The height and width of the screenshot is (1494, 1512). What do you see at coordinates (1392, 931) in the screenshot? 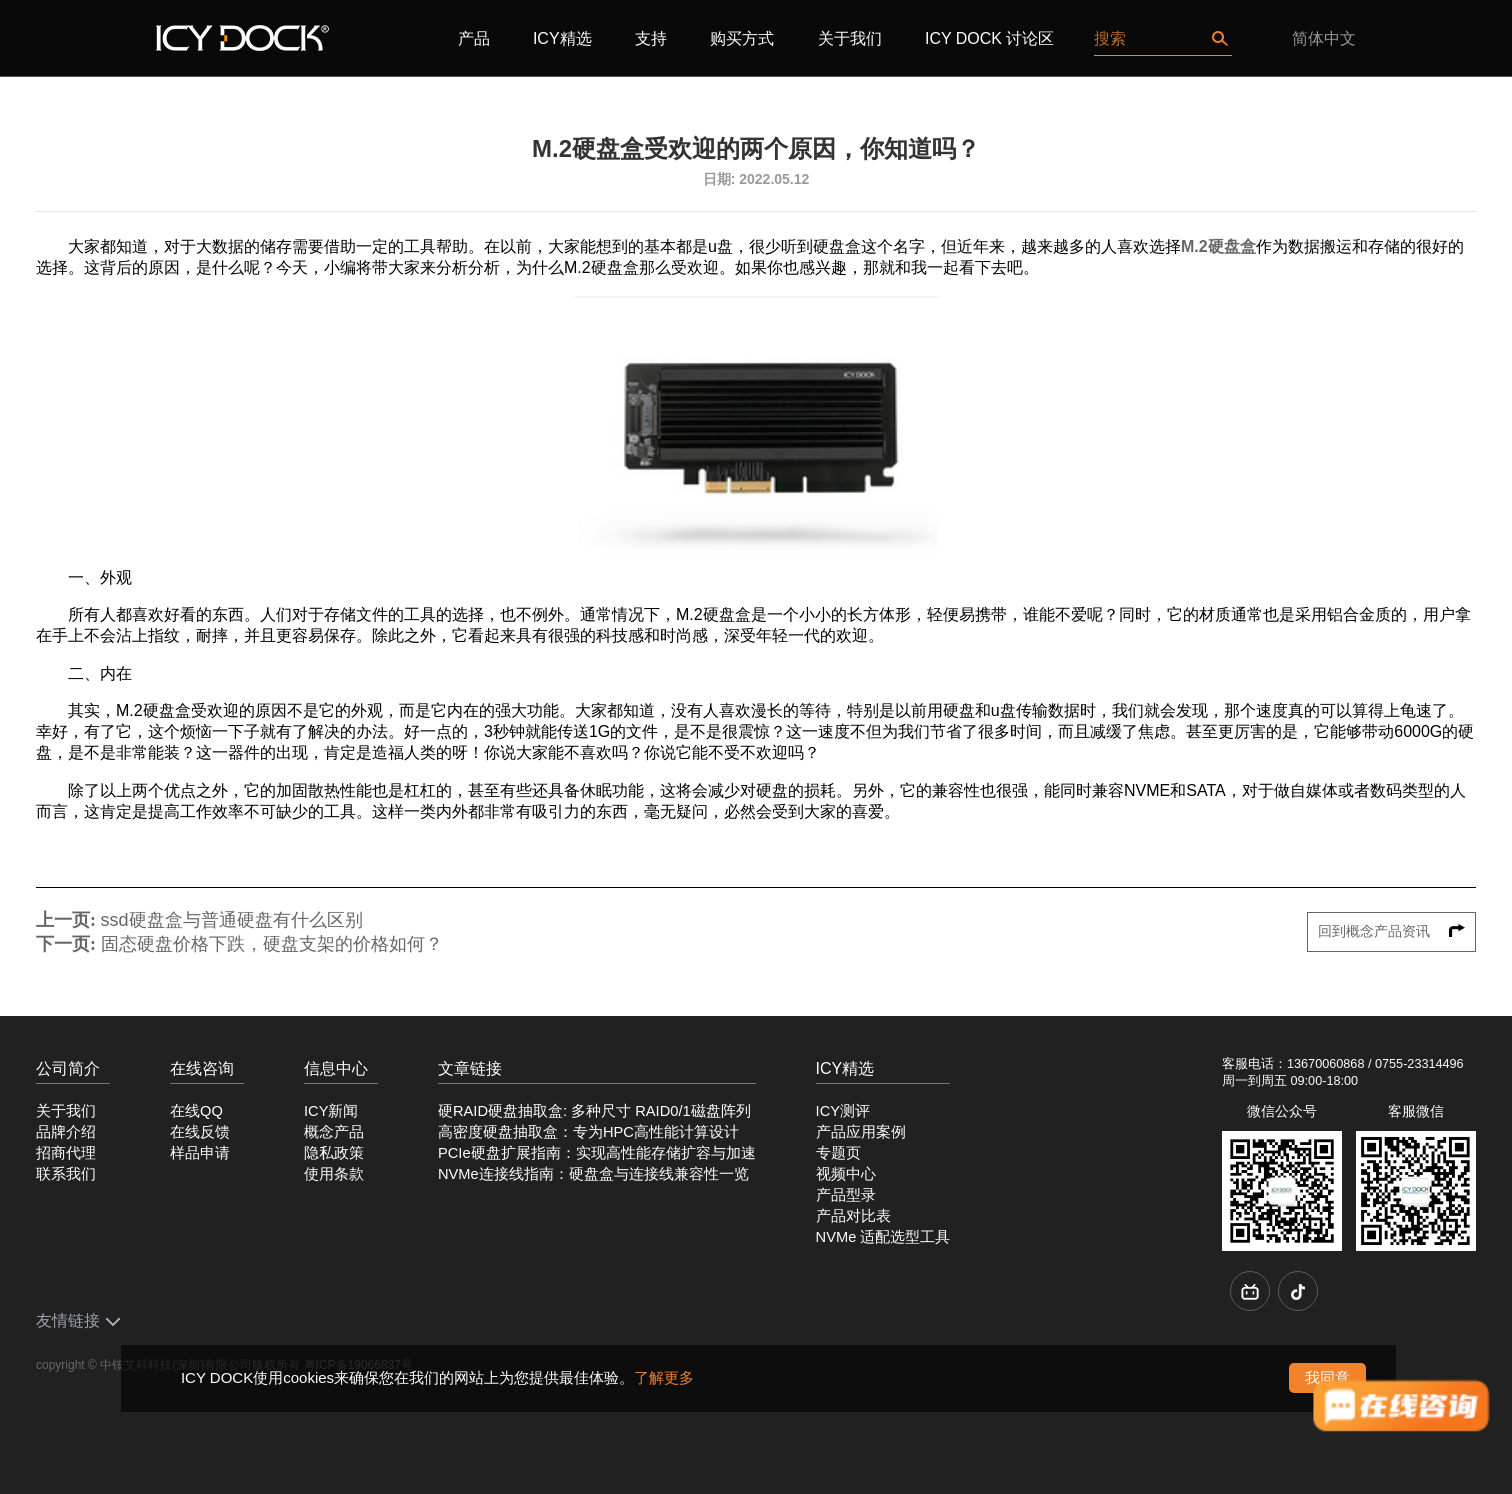
I see `回到概念产品资讯` at bounding box center [1392, 931].